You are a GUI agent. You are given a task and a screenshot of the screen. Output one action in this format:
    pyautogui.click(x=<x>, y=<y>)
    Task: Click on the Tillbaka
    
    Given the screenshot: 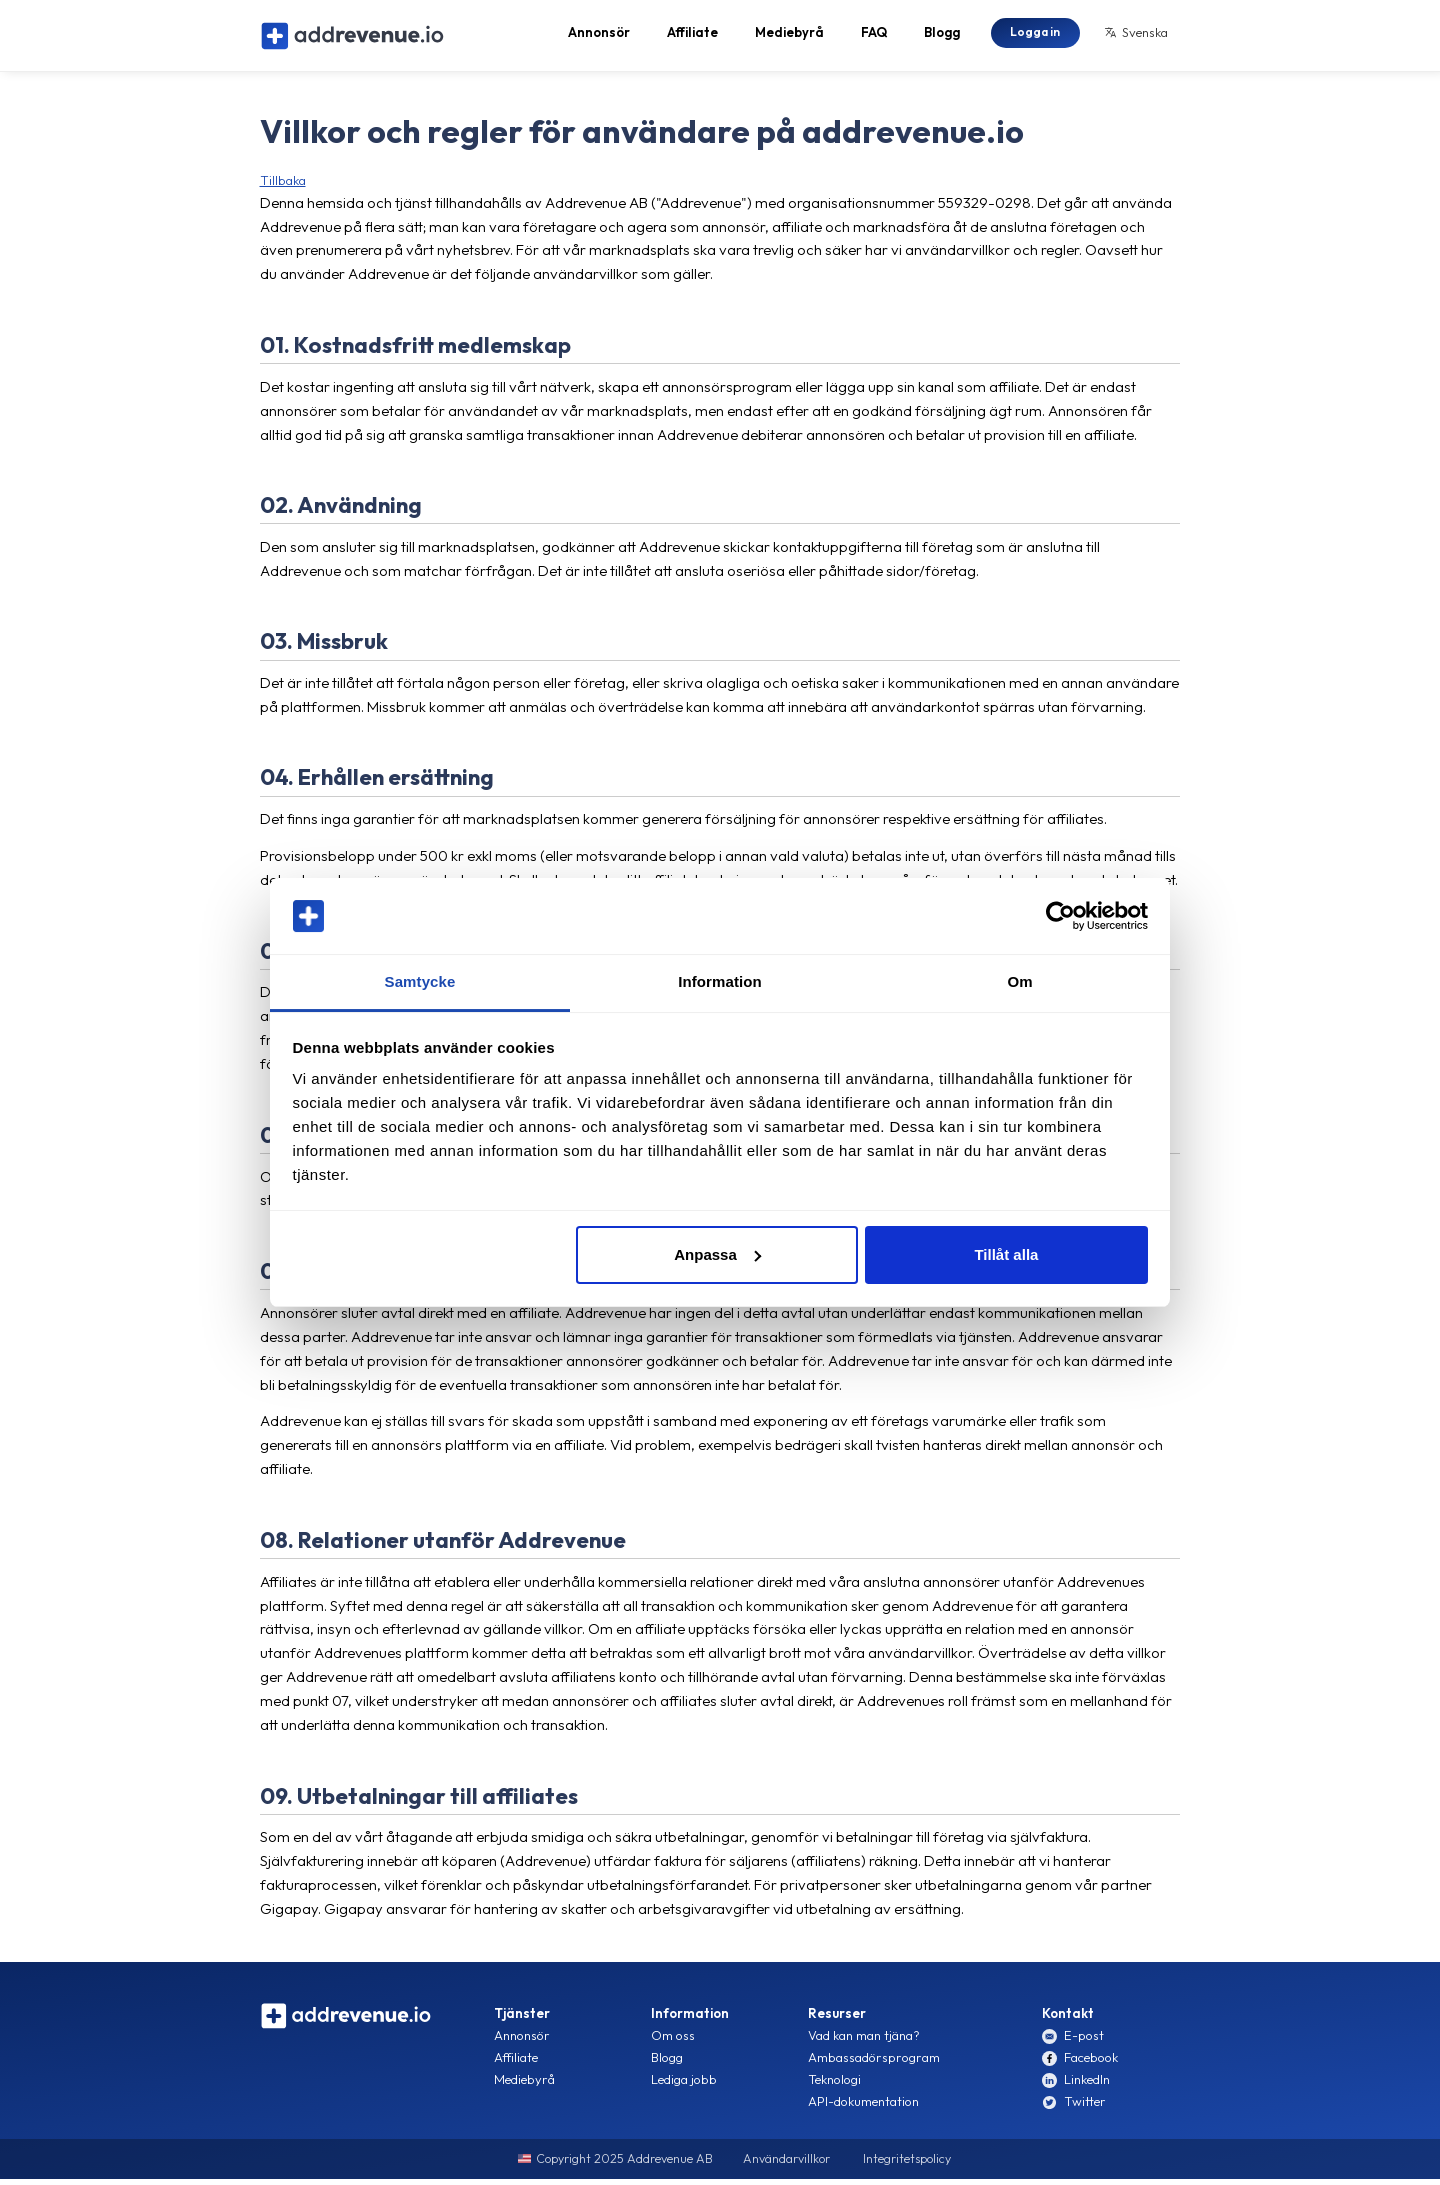 What is the action you would take?
    pyautogui.click(x=283, y=187)
    